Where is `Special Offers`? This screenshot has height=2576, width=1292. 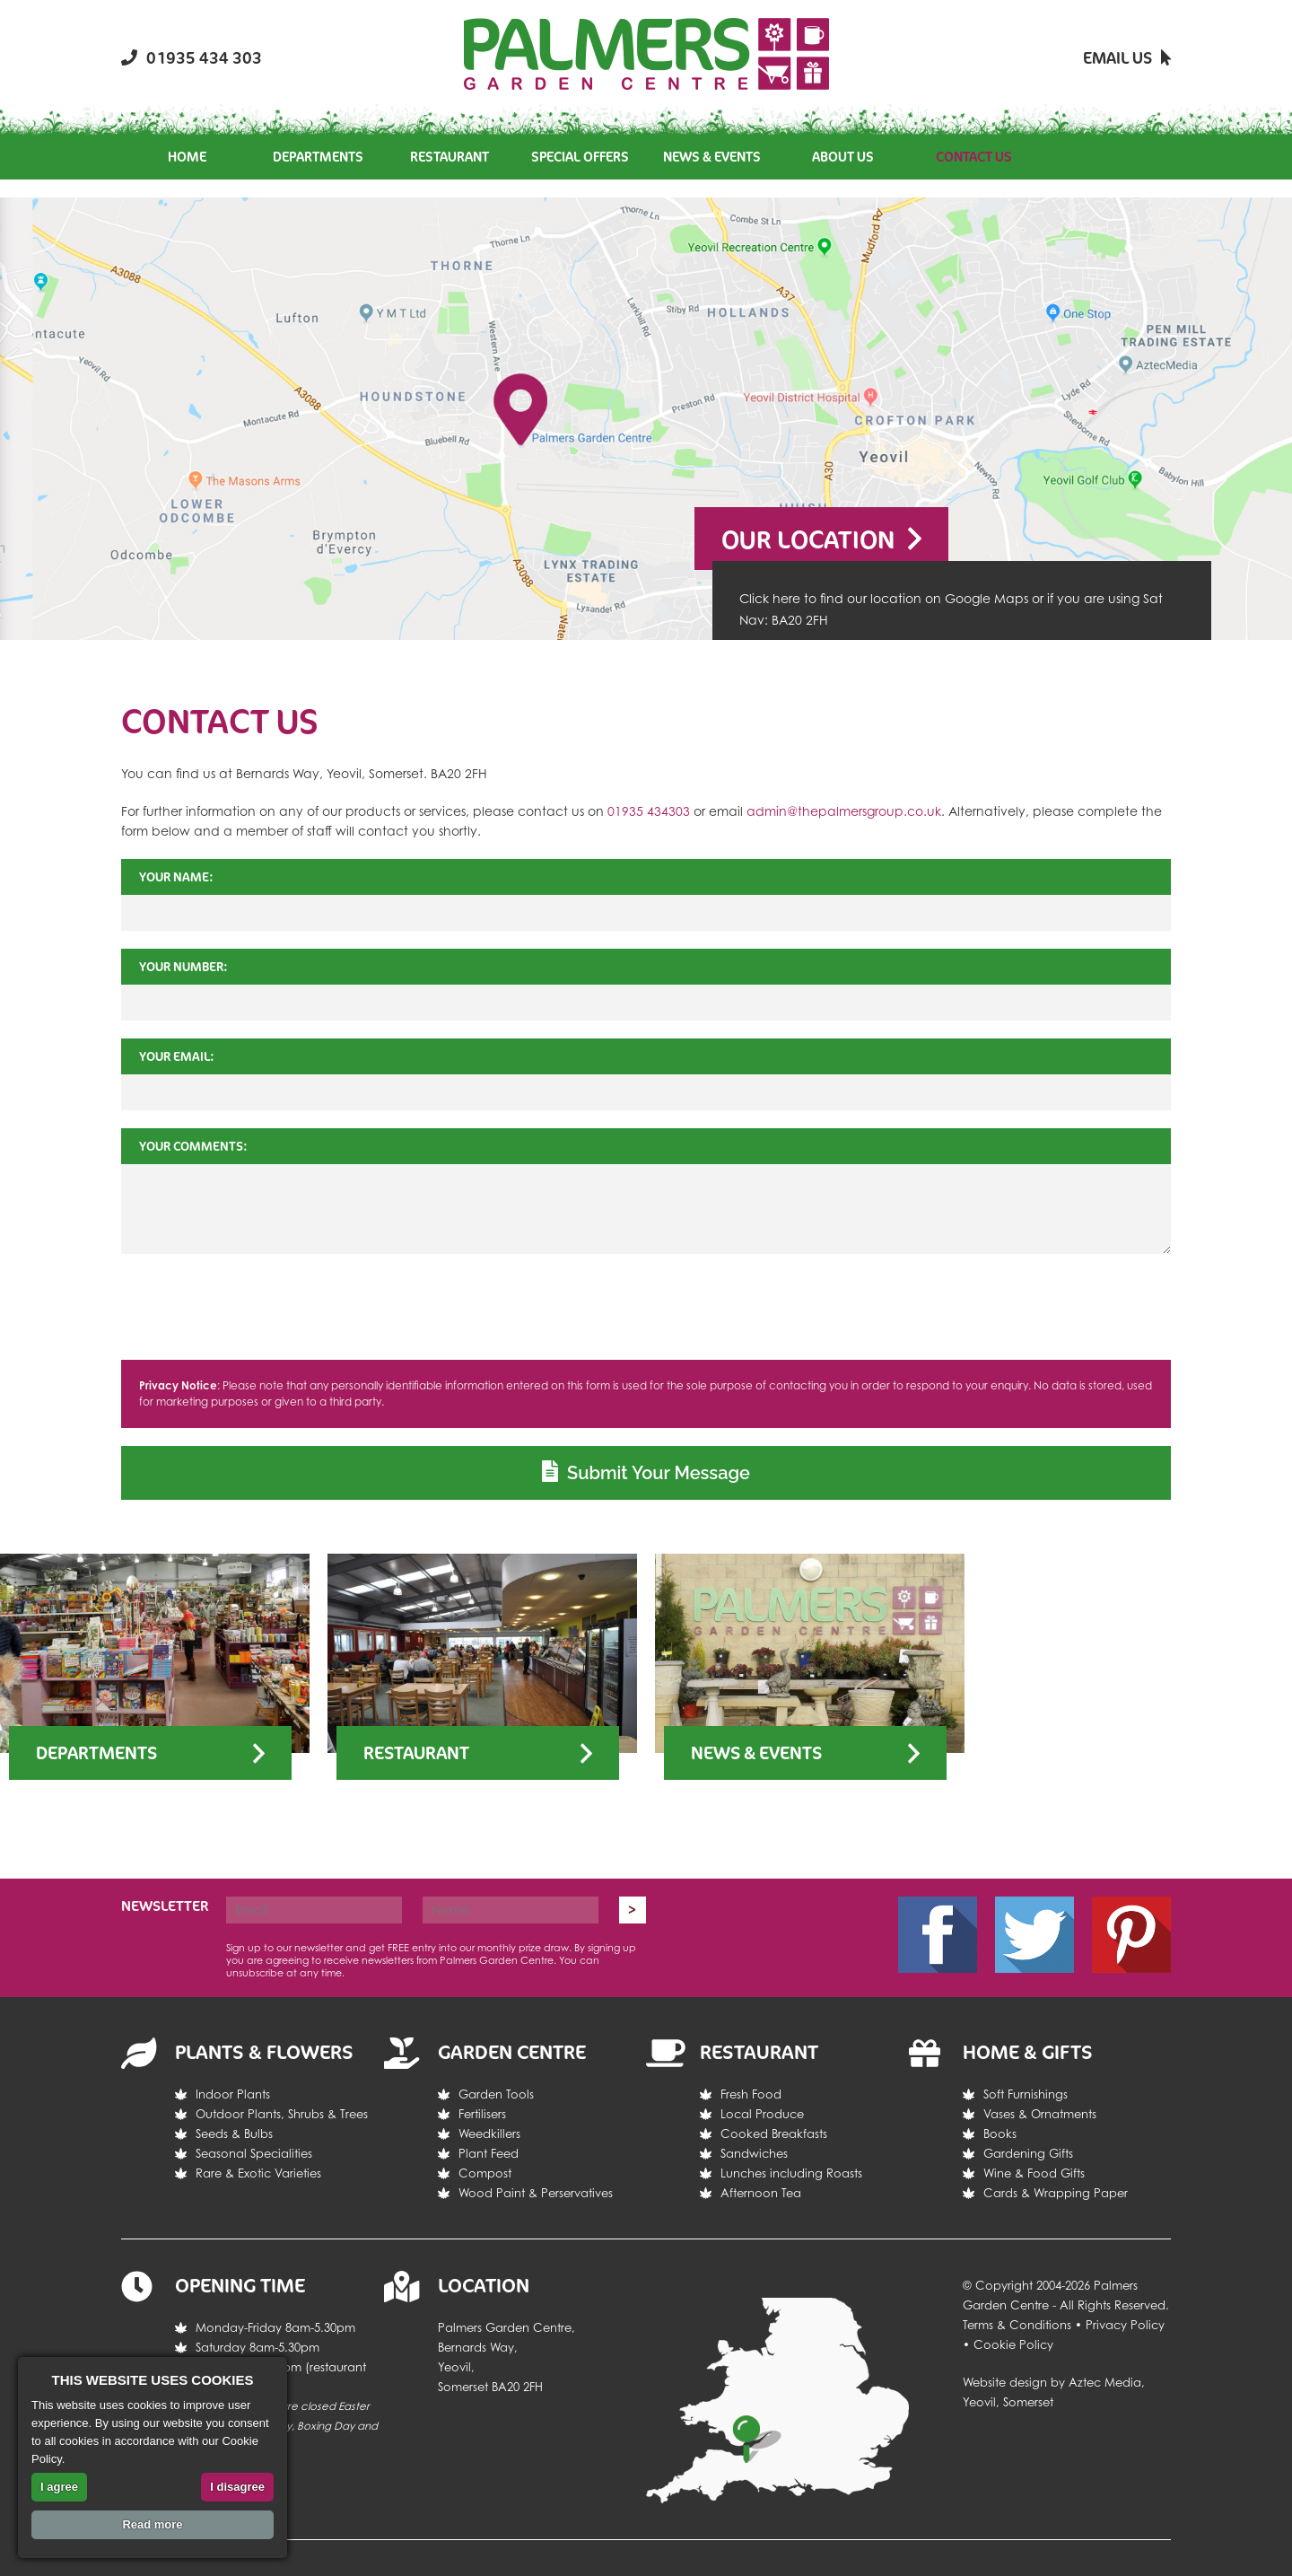 Special Offers is located at coordinates (580, 156).